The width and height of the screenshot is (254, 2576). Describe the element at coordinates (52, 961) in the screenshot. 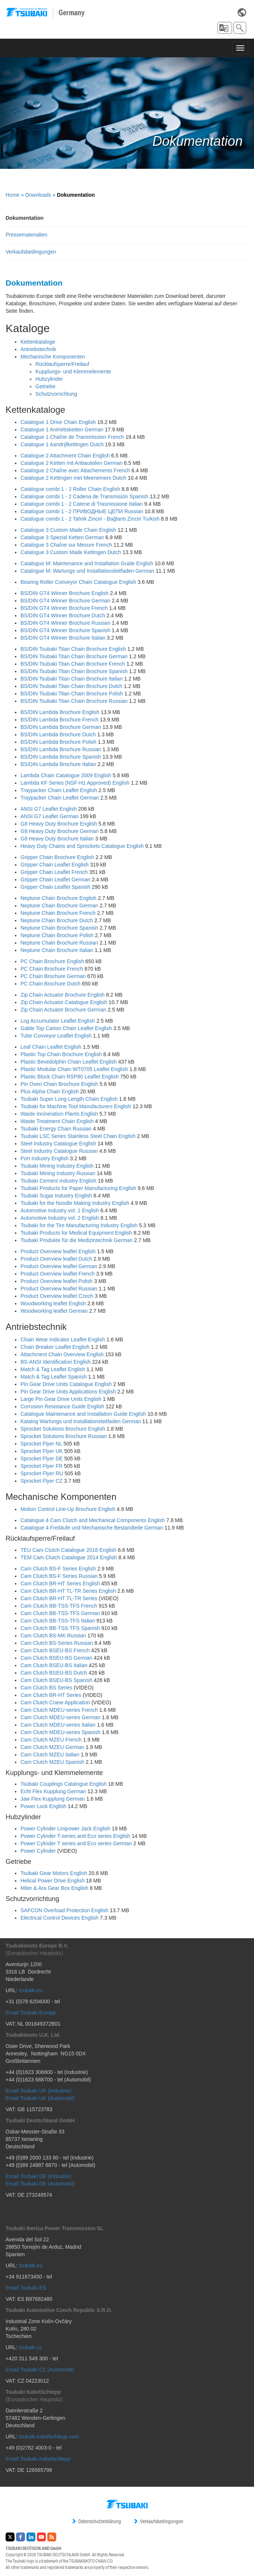

I see `PC Chain Brochure English` at that location.